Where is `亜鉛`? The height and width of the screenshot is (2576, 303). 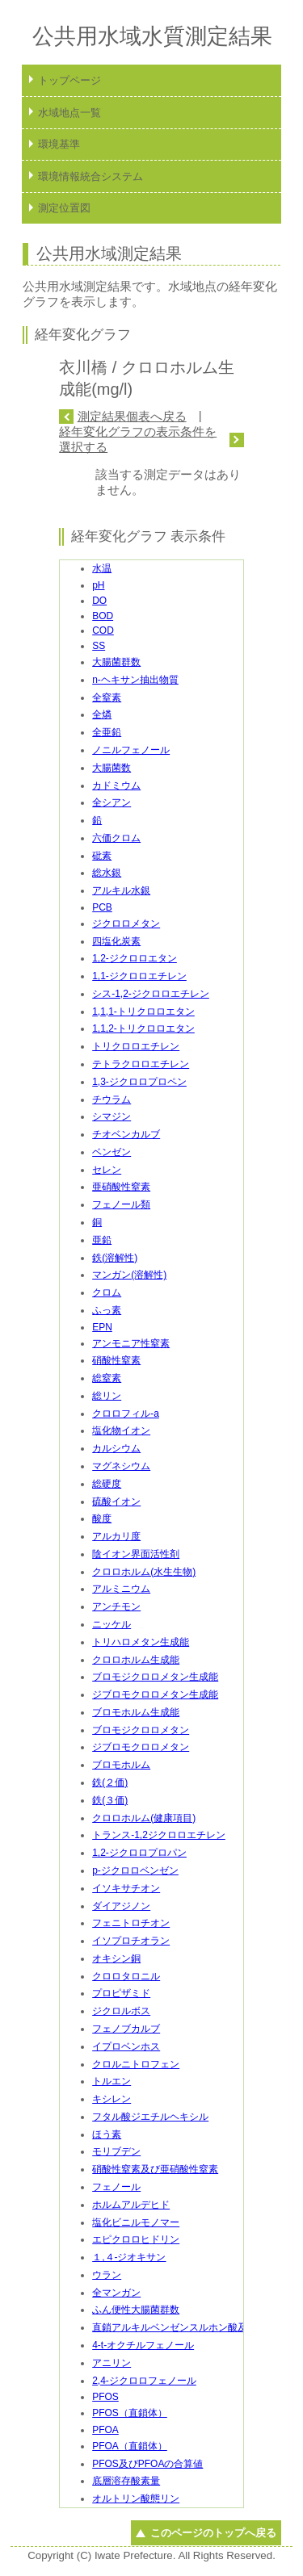 亜鉛 is located at coordinates (102, 1240).